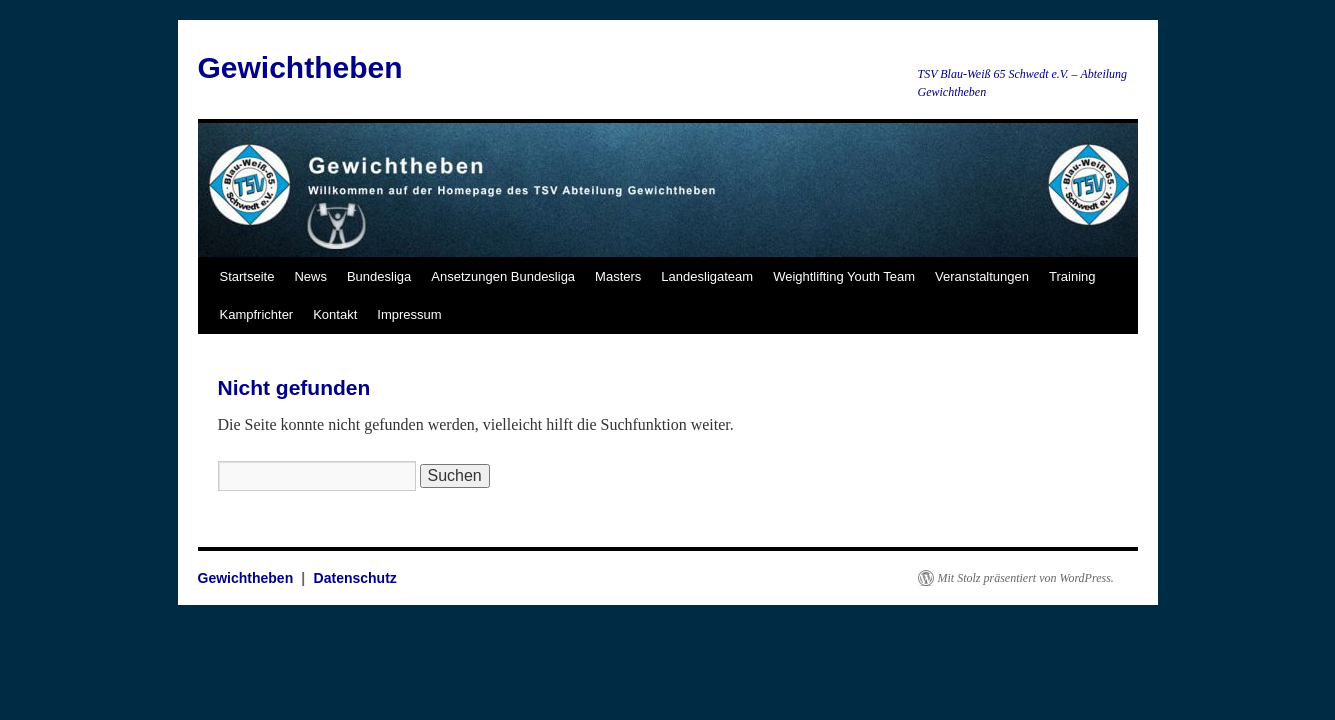 This screenshot has height=720, width=1335. What do you see at coordinates (355, 578) in the screenshot?
I see `Datenschutz` at bounding box center [355, 578].